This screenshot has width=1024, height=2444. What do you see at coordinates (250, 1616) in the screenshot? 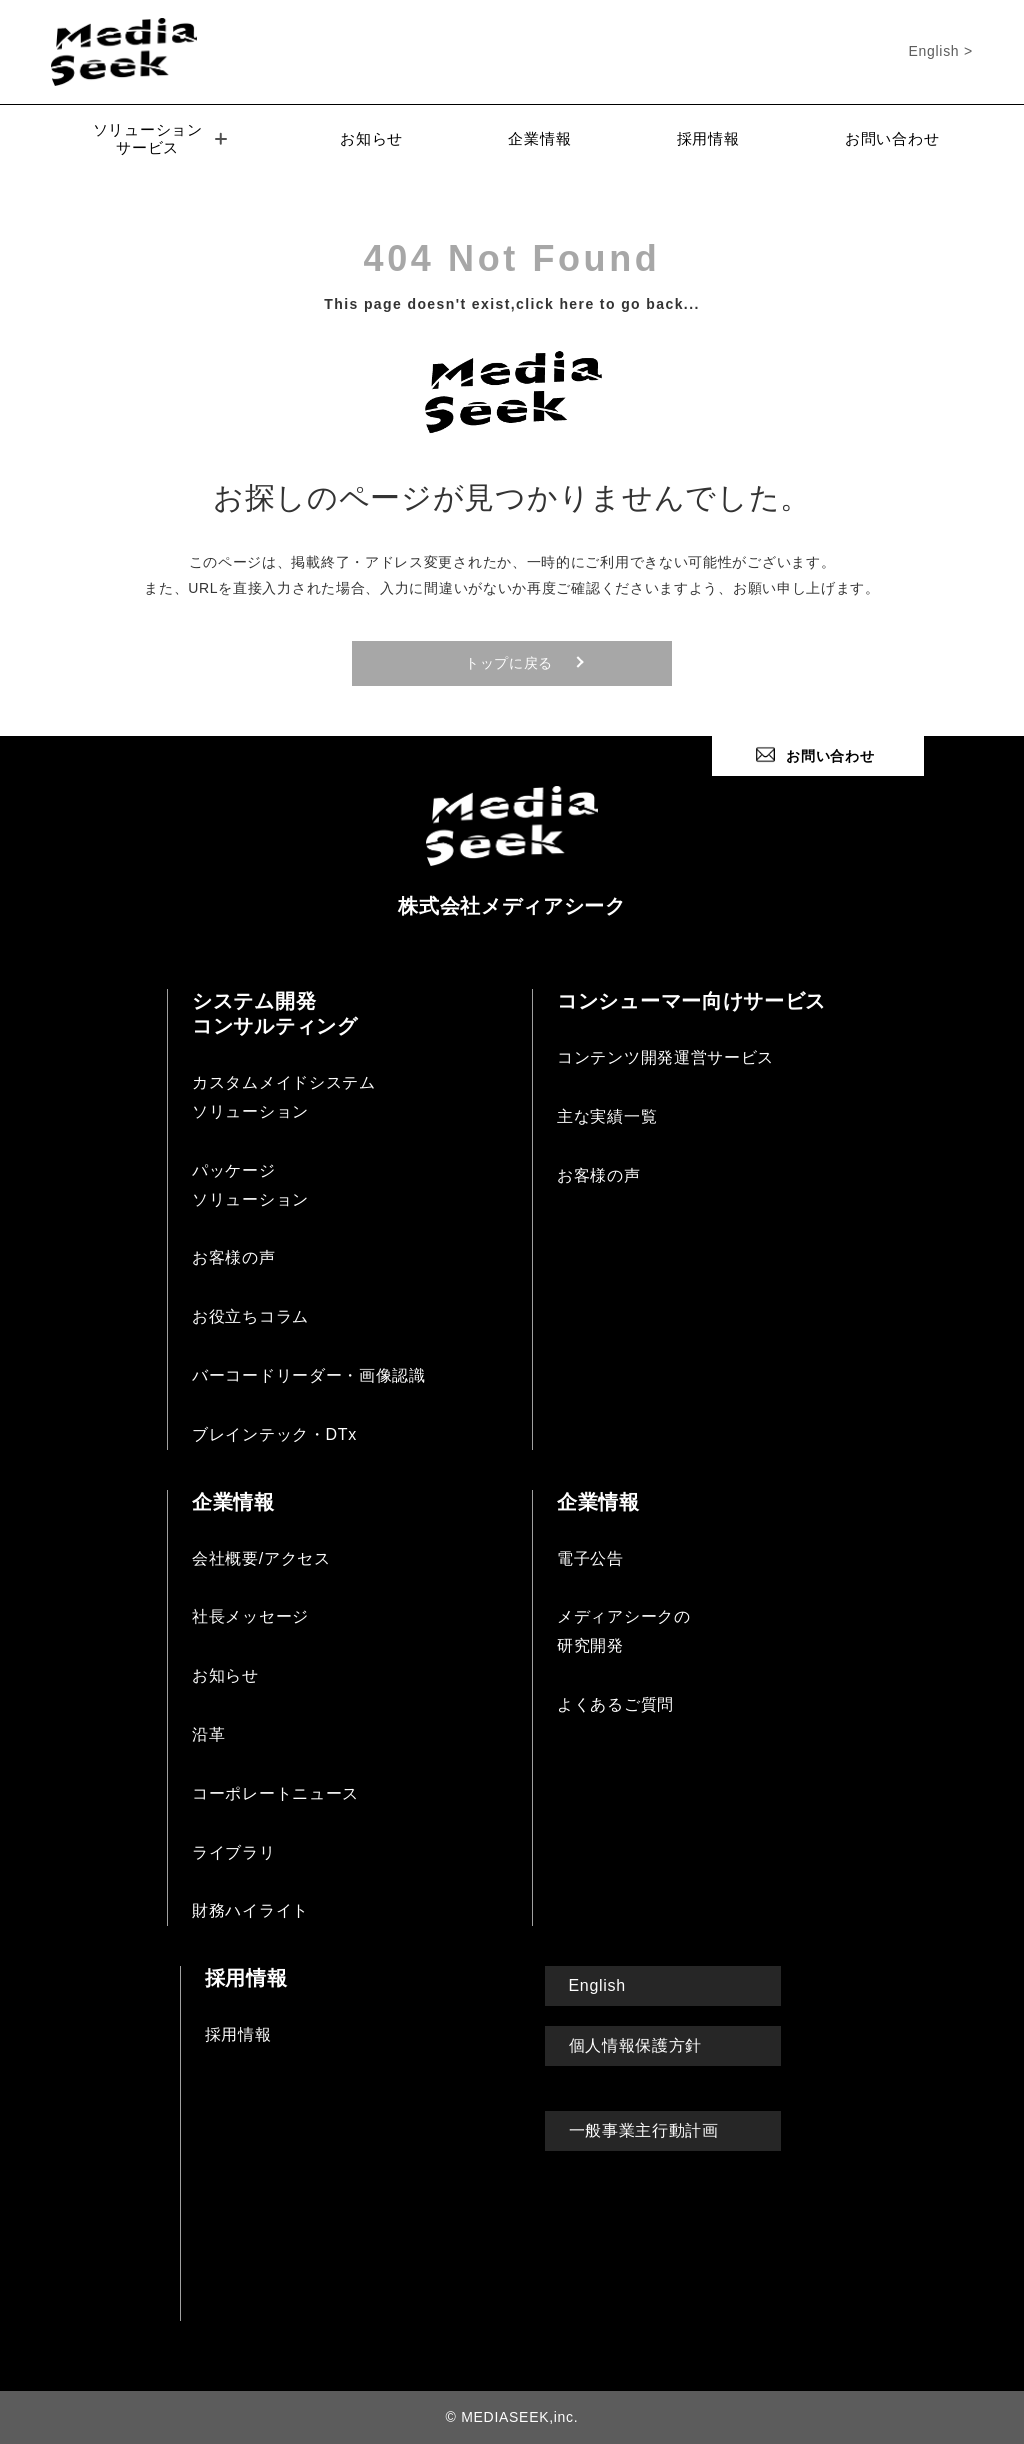
I see `社長メッセージ` at bounding box center [250, 1616].